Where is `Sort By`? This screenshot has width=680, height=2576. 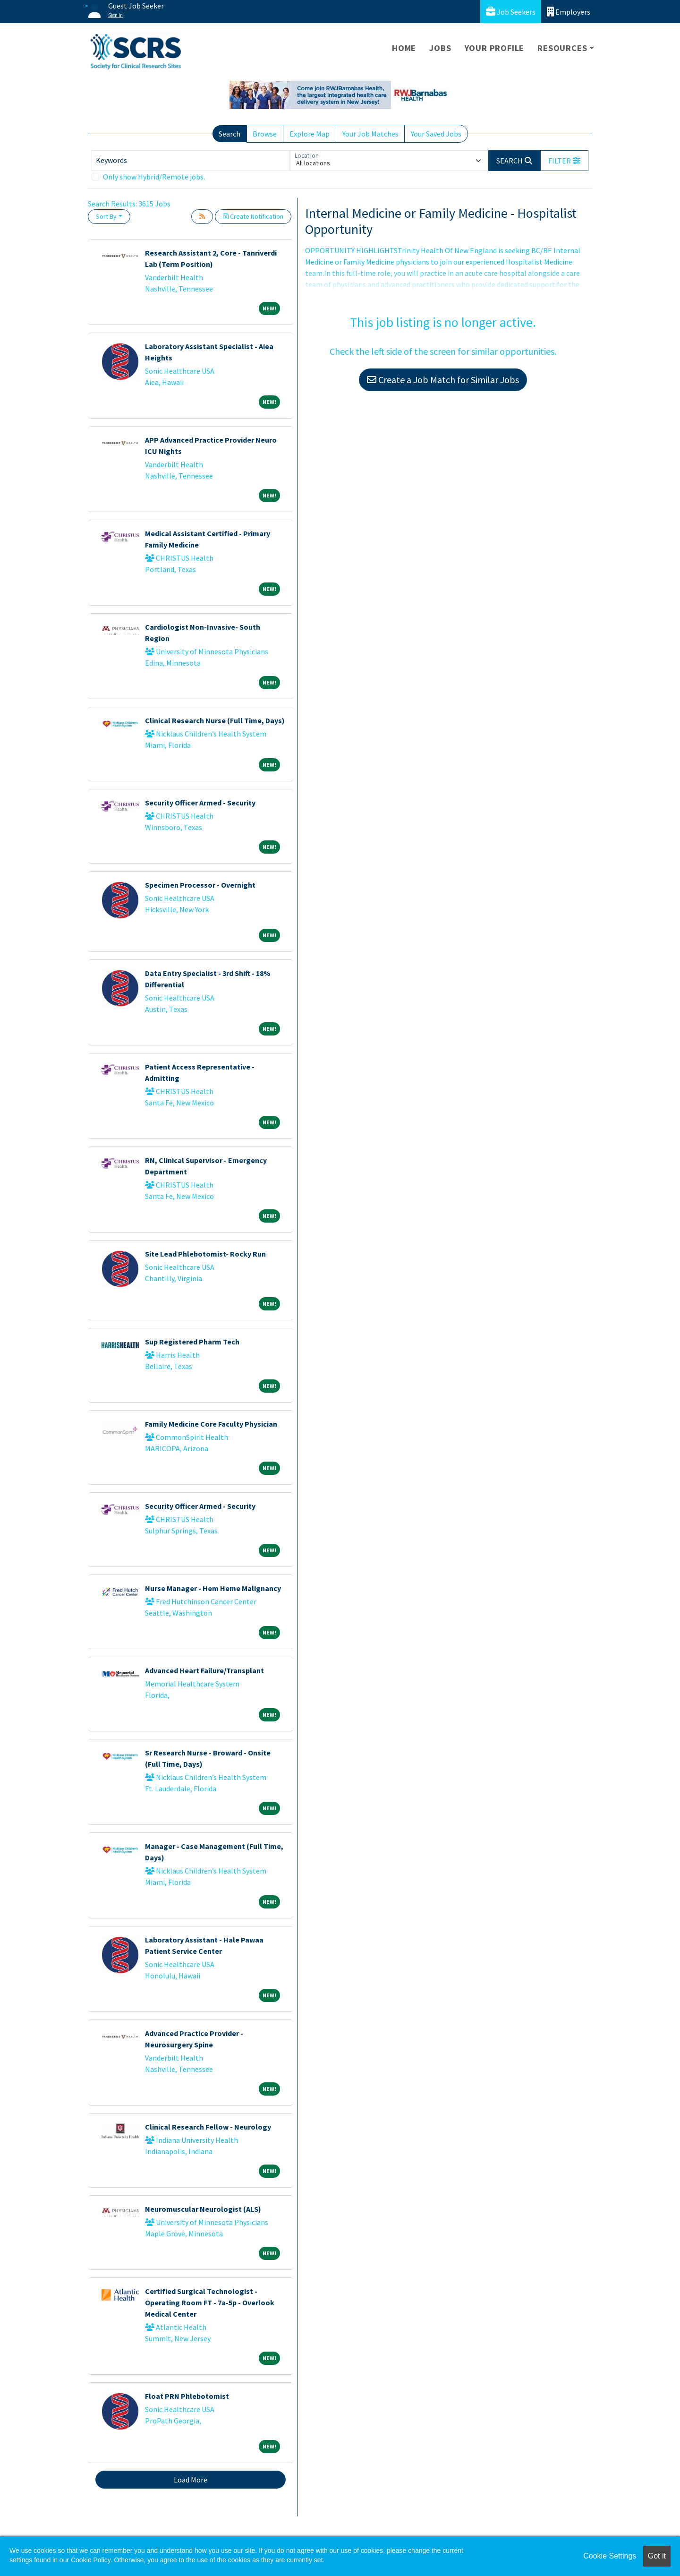
Sort By is located at coordinates (106, 216).